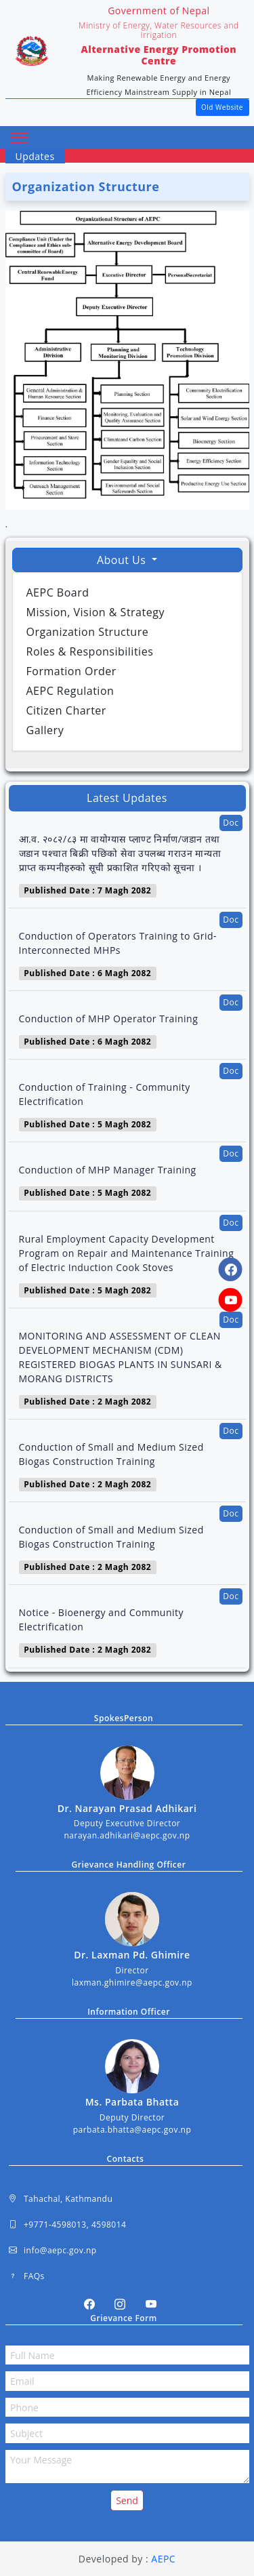  Describe the element at coordinates (27, 2276) in the screenshot. I see `FAQs` at that location.